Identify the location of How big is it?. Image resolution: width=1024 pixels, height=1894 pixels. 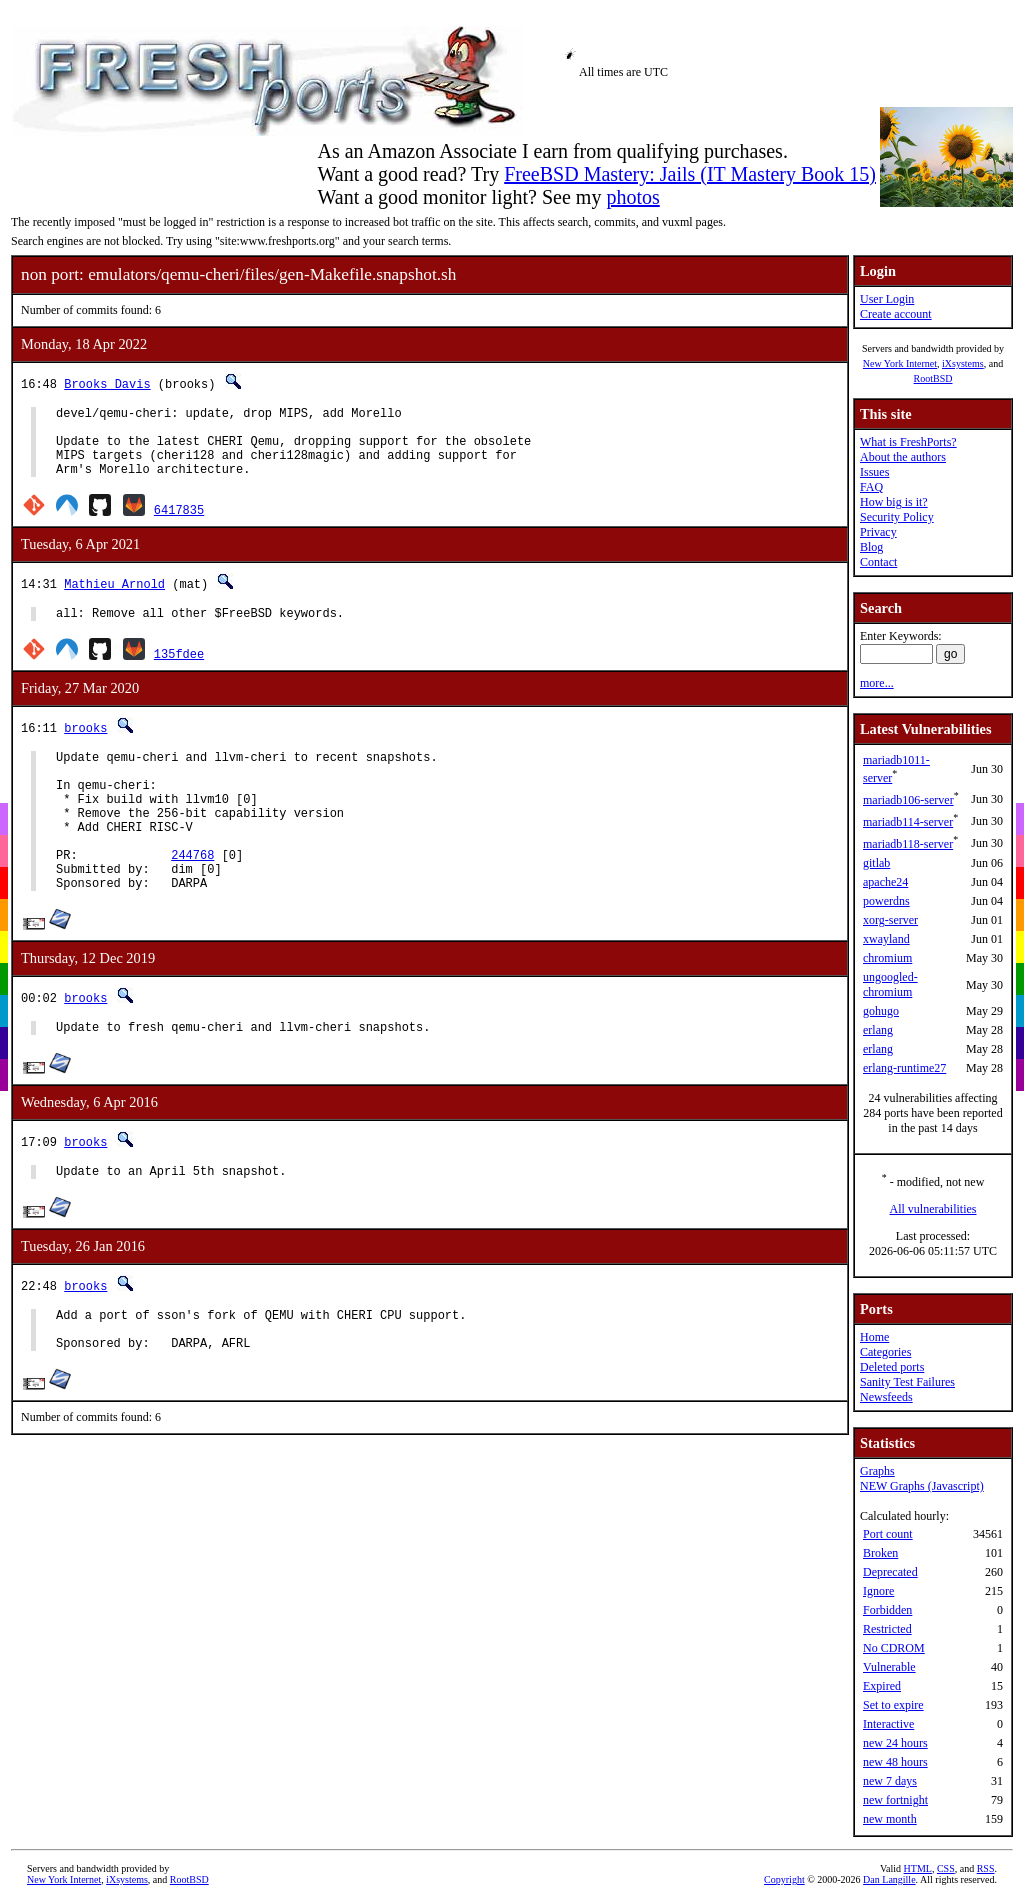
(894, 502).